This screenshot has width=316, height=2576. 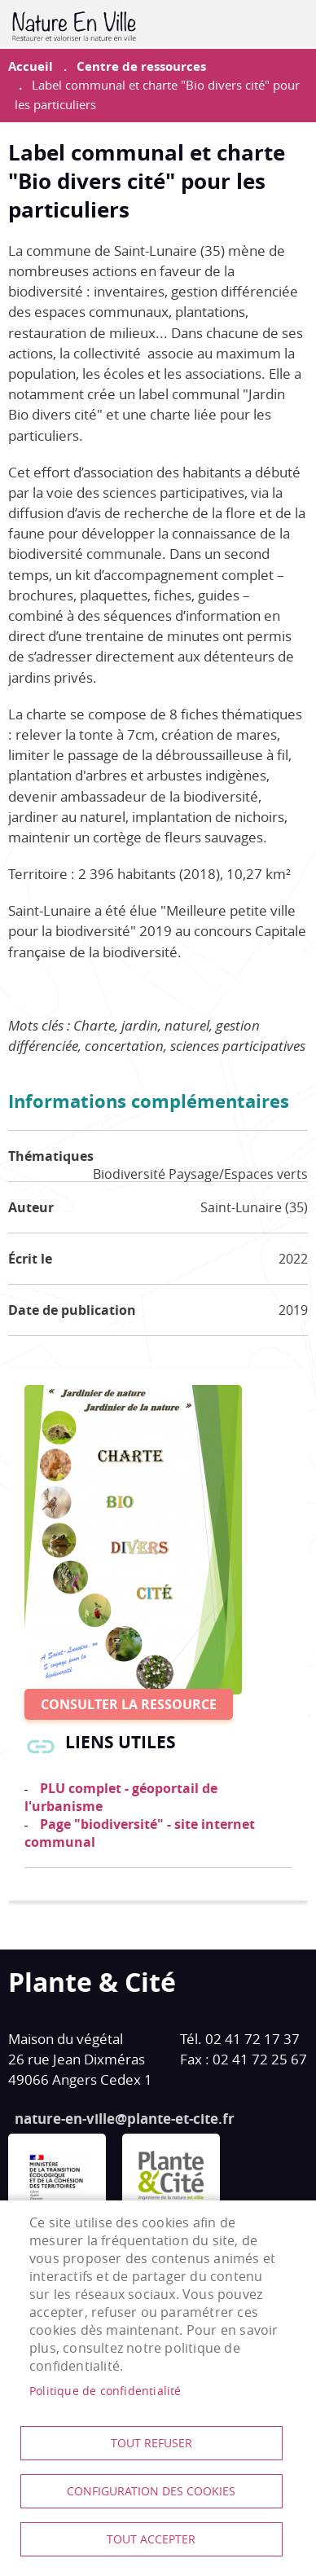 I want to click on Consulter la ressource, so click(x=129, y=1704).